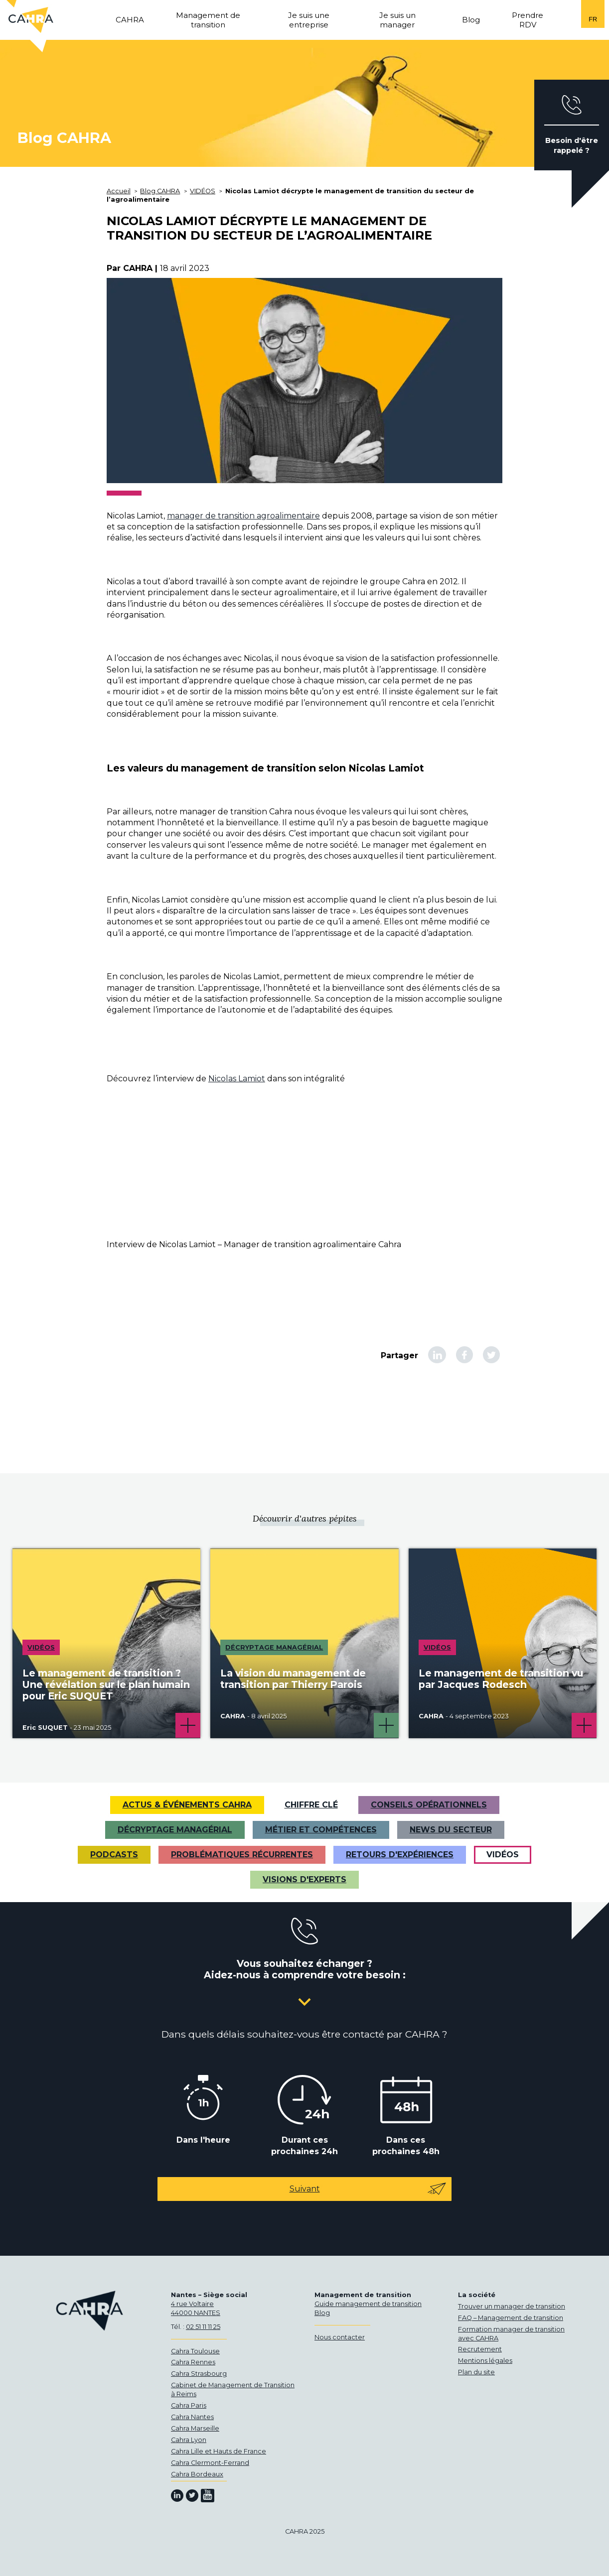 Image resolution: width=609 pixels, height=2576 pixels. What do you see at coordinates (368, 2304) in the screenshot?
I see `Guide management de transition` at bounding box center [368, 2304].